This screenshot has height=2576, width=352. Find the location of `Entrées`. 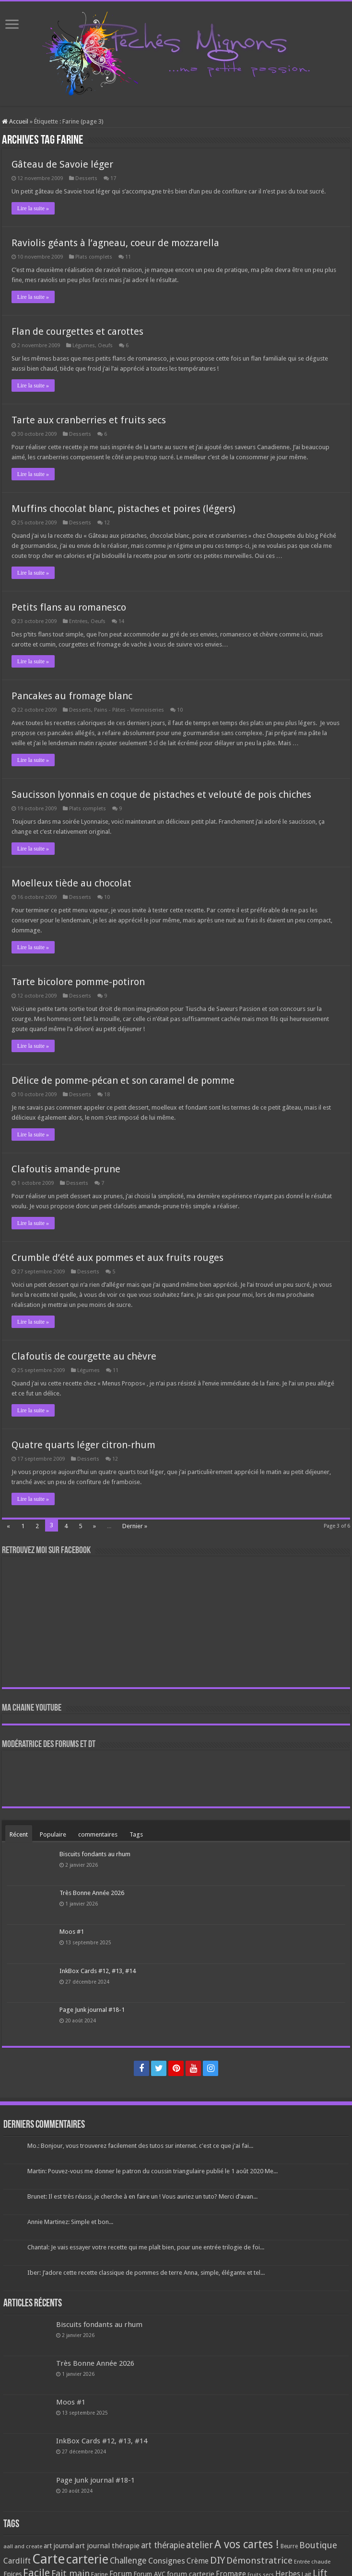

Entrées is located at coordinates (78, 621).